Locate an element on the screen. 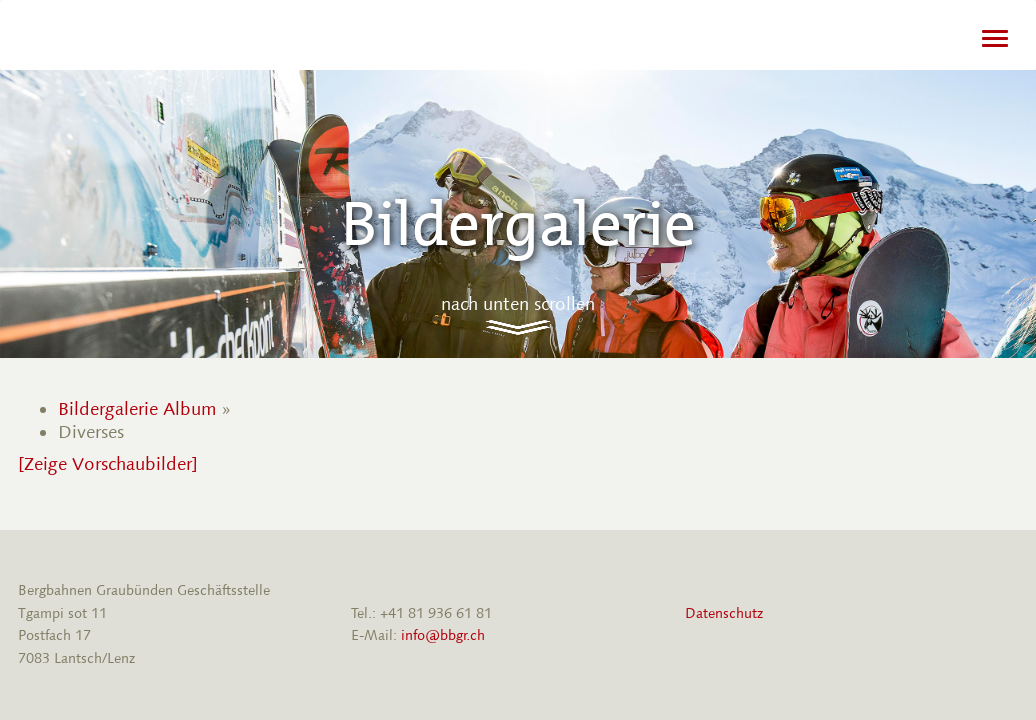 This screenshot has height=720, width=1036. Bildergalerie Album is located at coordinates (137, 409).